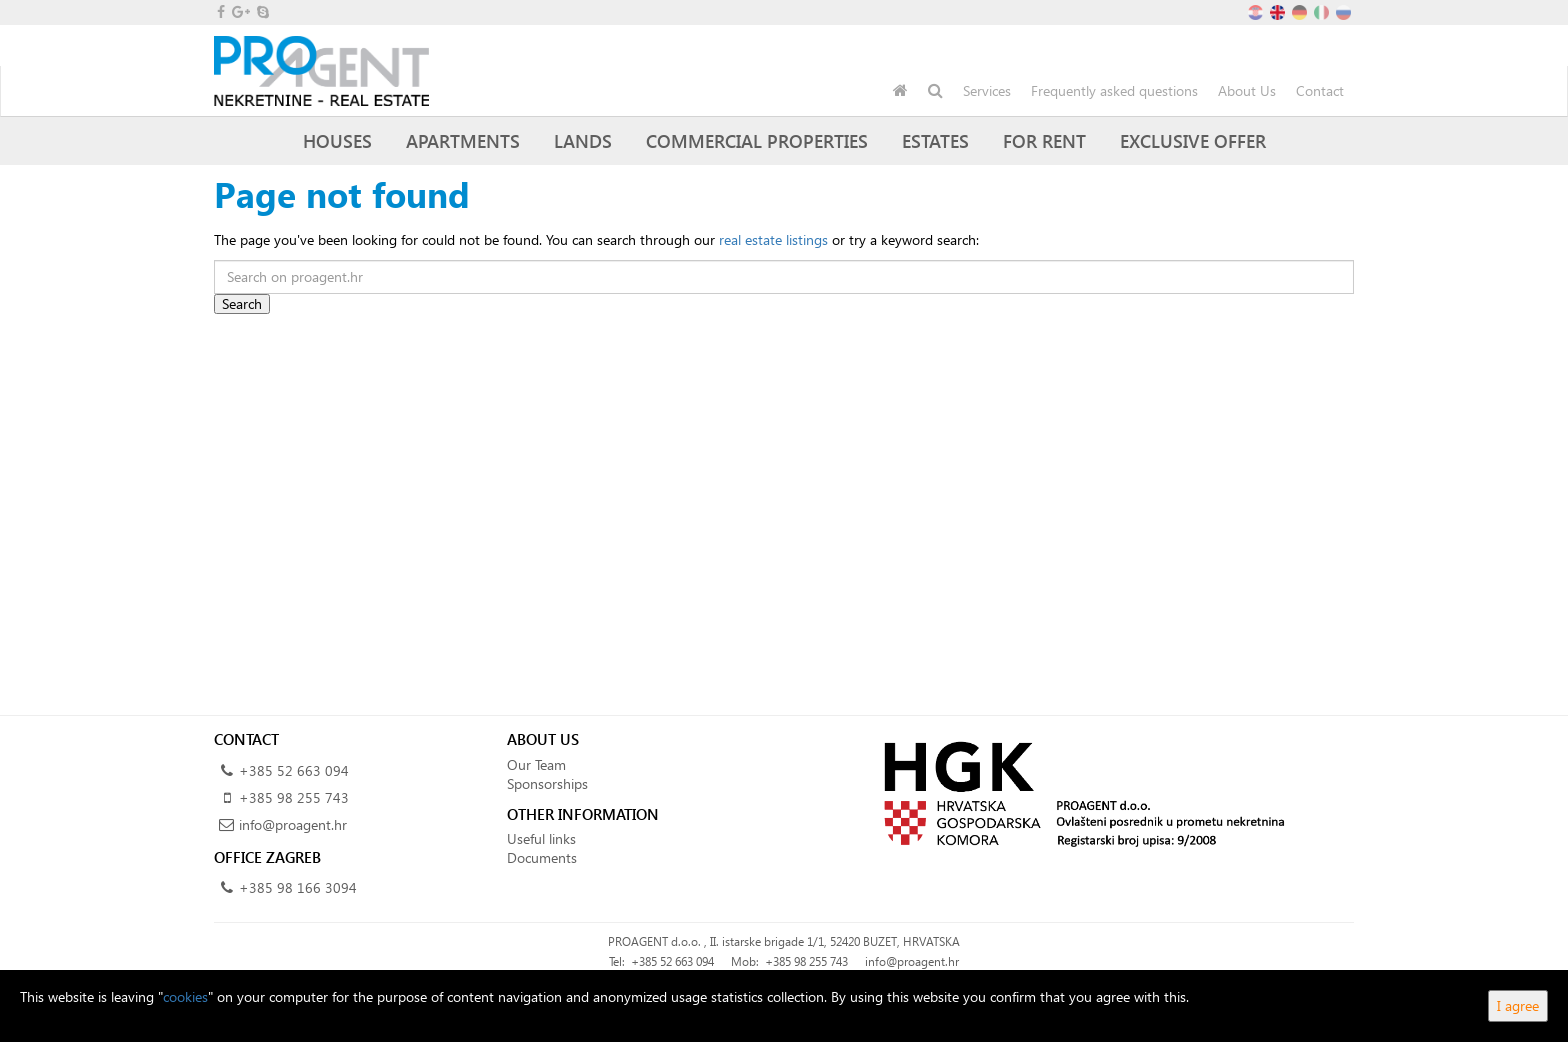 This screenshot has height=1042, width=1568. Describe the element at coordinates (935, 140) in the screenshot. I see `Estates` at that location.